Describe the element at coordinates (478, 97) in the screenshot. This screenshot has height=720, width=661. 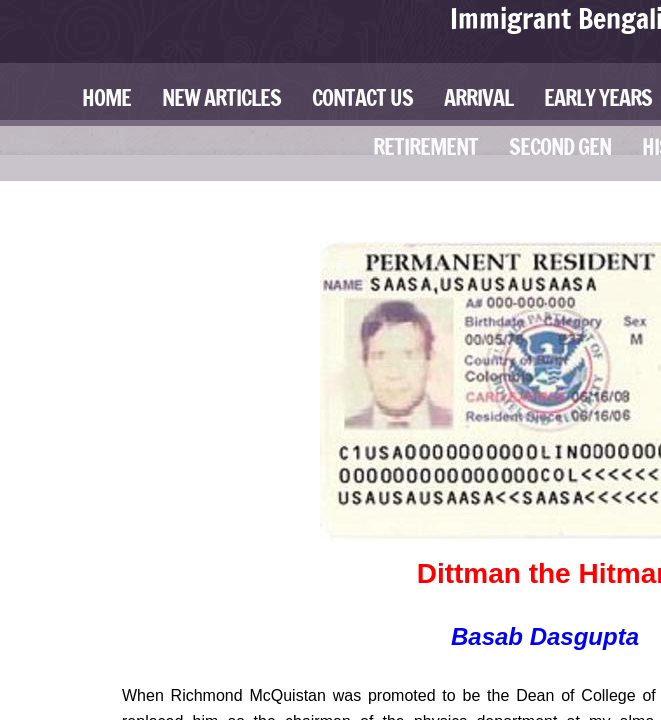
I see `Arrival` at that location.